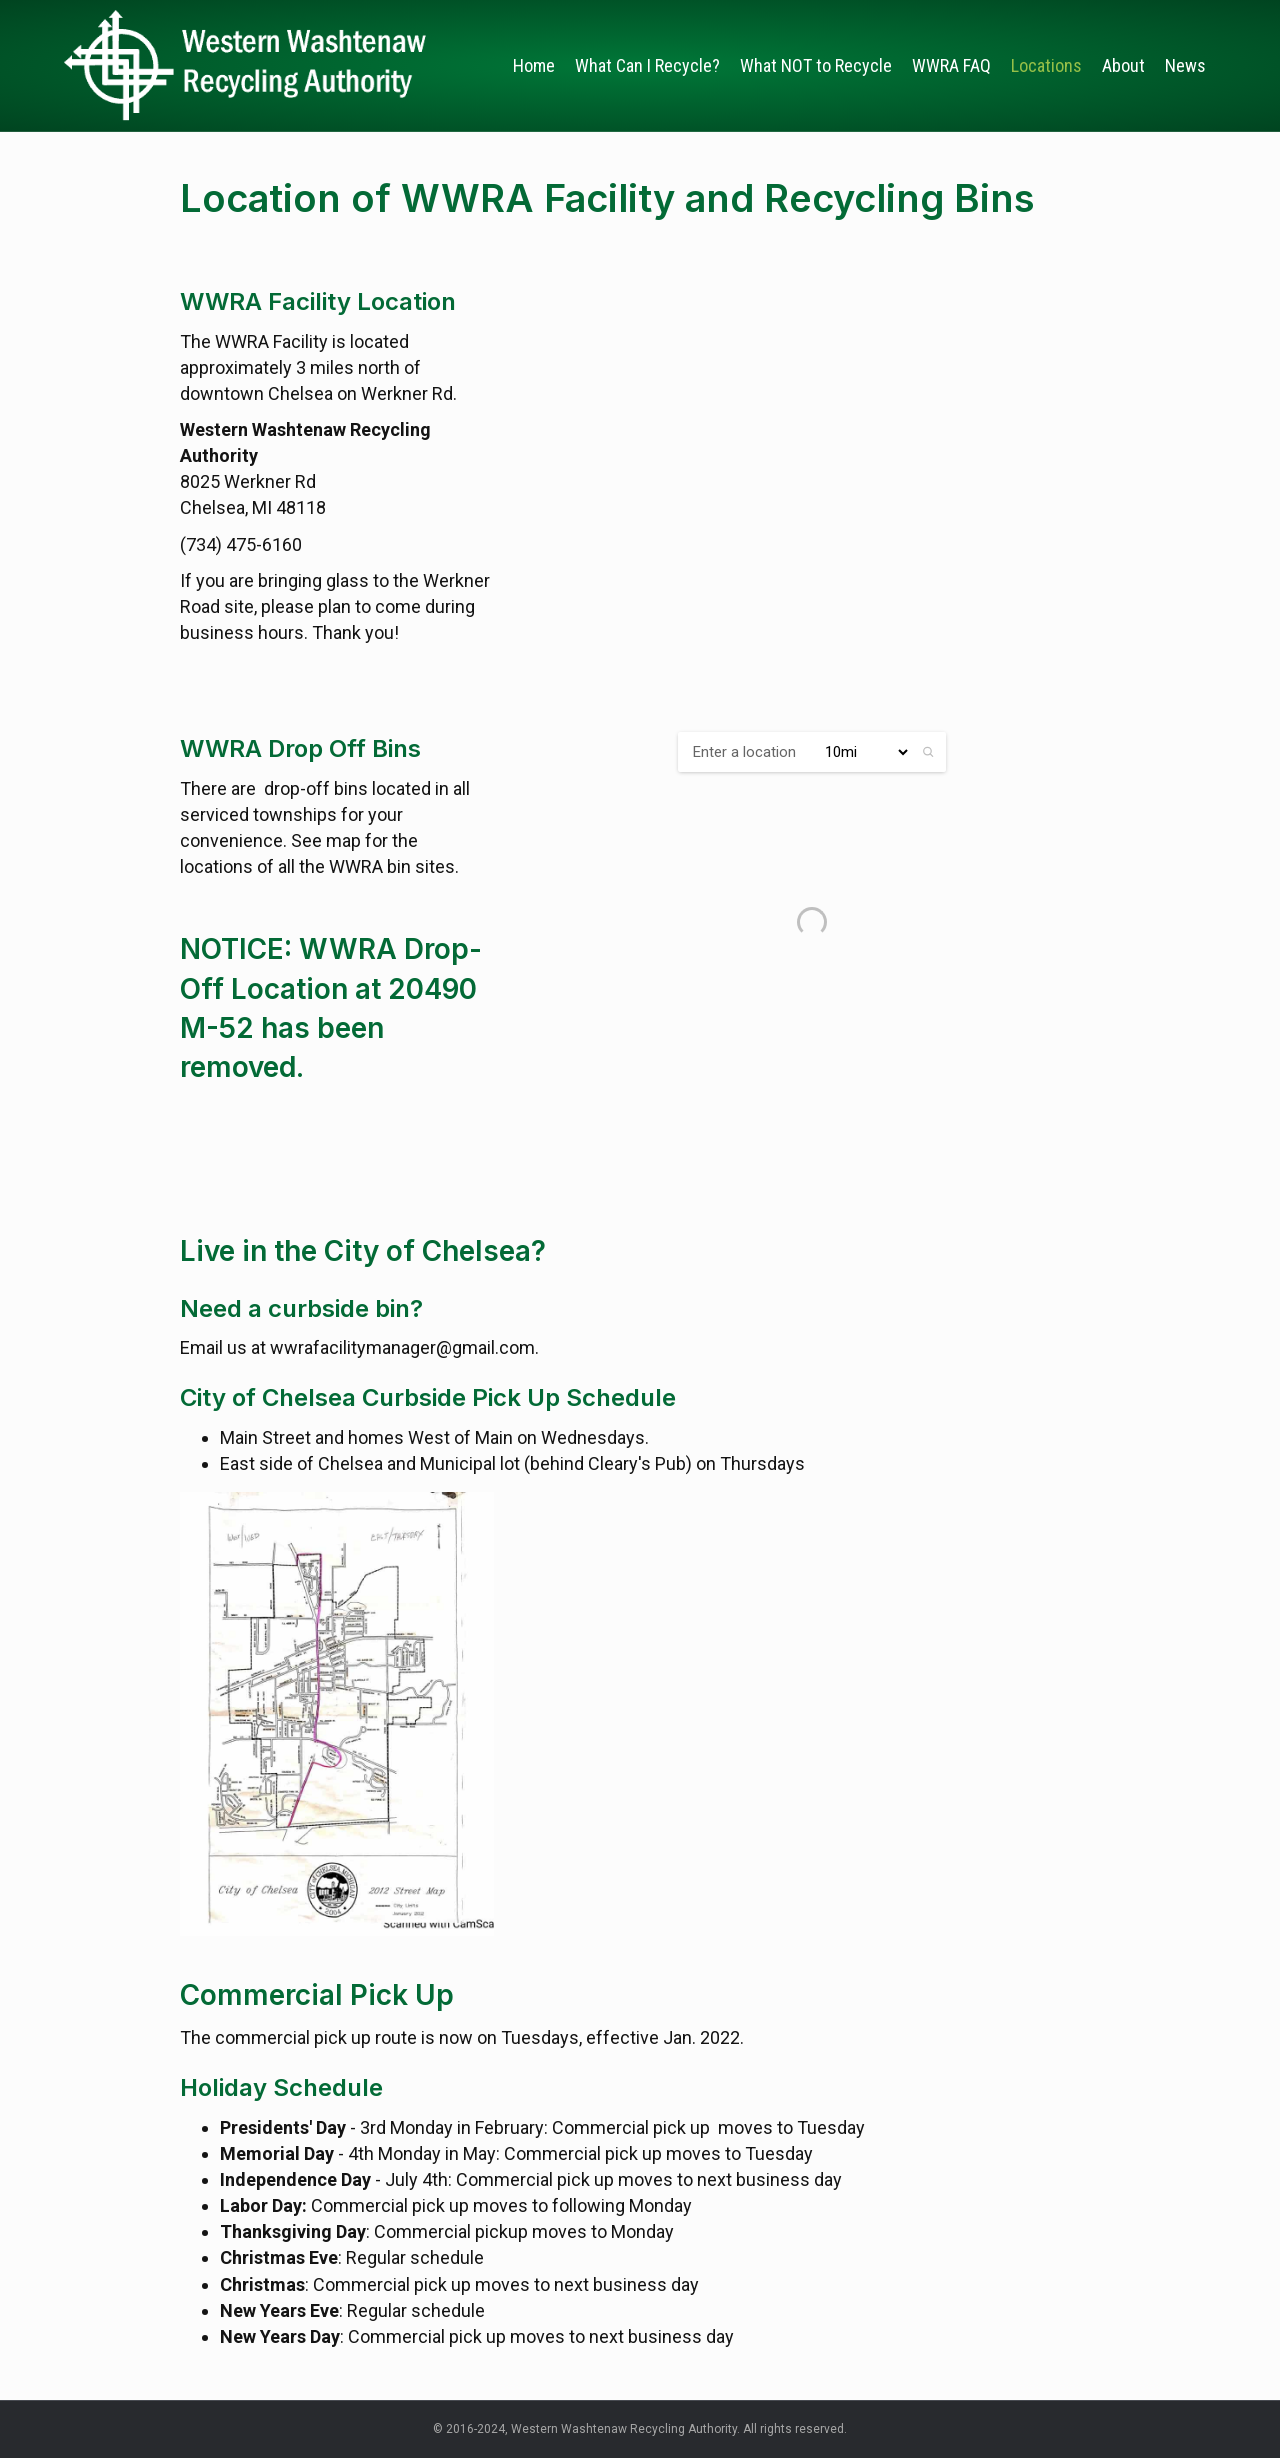  Describe the element at coordinates (858, 752) in the screenshot. I see `[Radius:]` at that location.